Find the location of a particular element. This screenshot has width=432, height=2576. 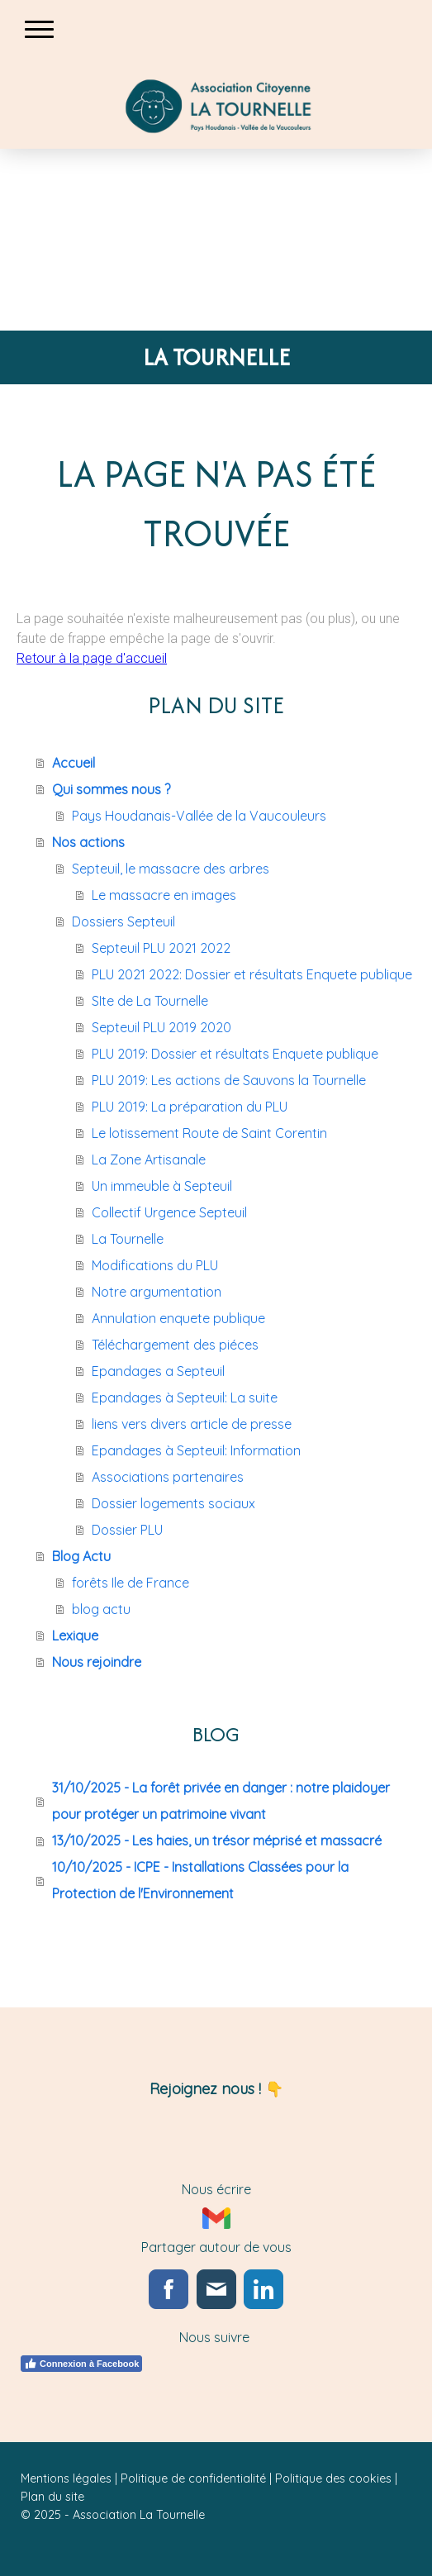

blog actu is located at coordinates (101, 1609).